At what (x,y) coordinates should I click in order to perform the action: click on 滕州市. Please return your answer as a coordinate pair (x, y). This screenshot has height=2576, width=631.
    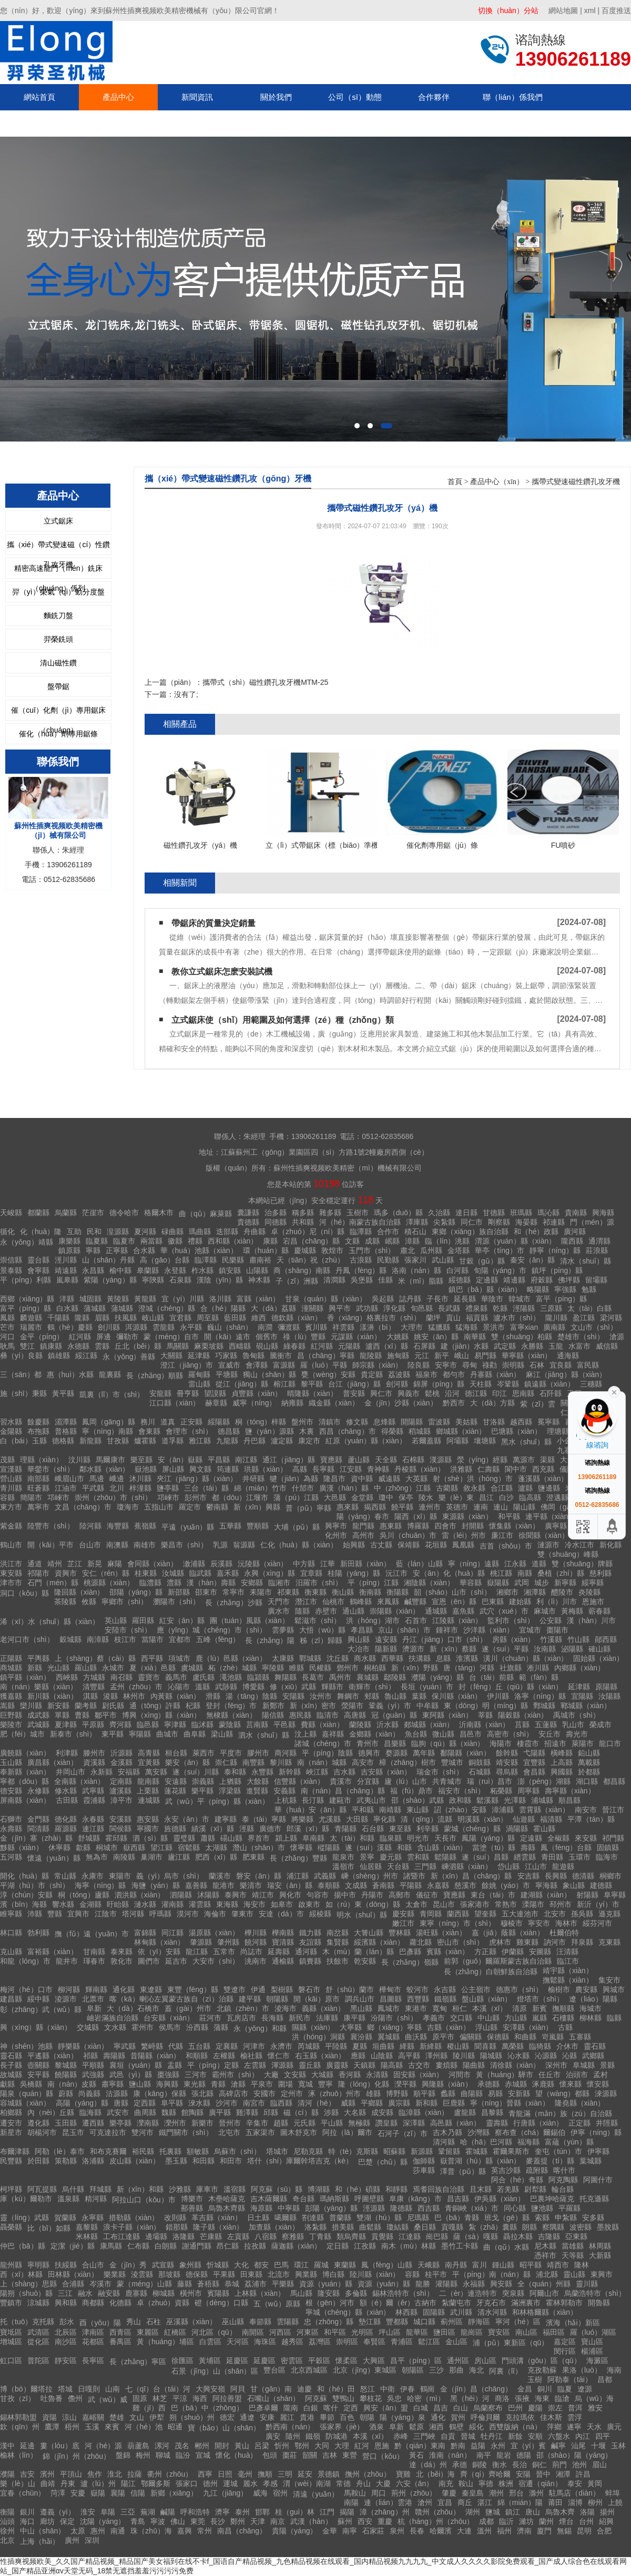
    Looking at the image, I should click on (94, 1753).